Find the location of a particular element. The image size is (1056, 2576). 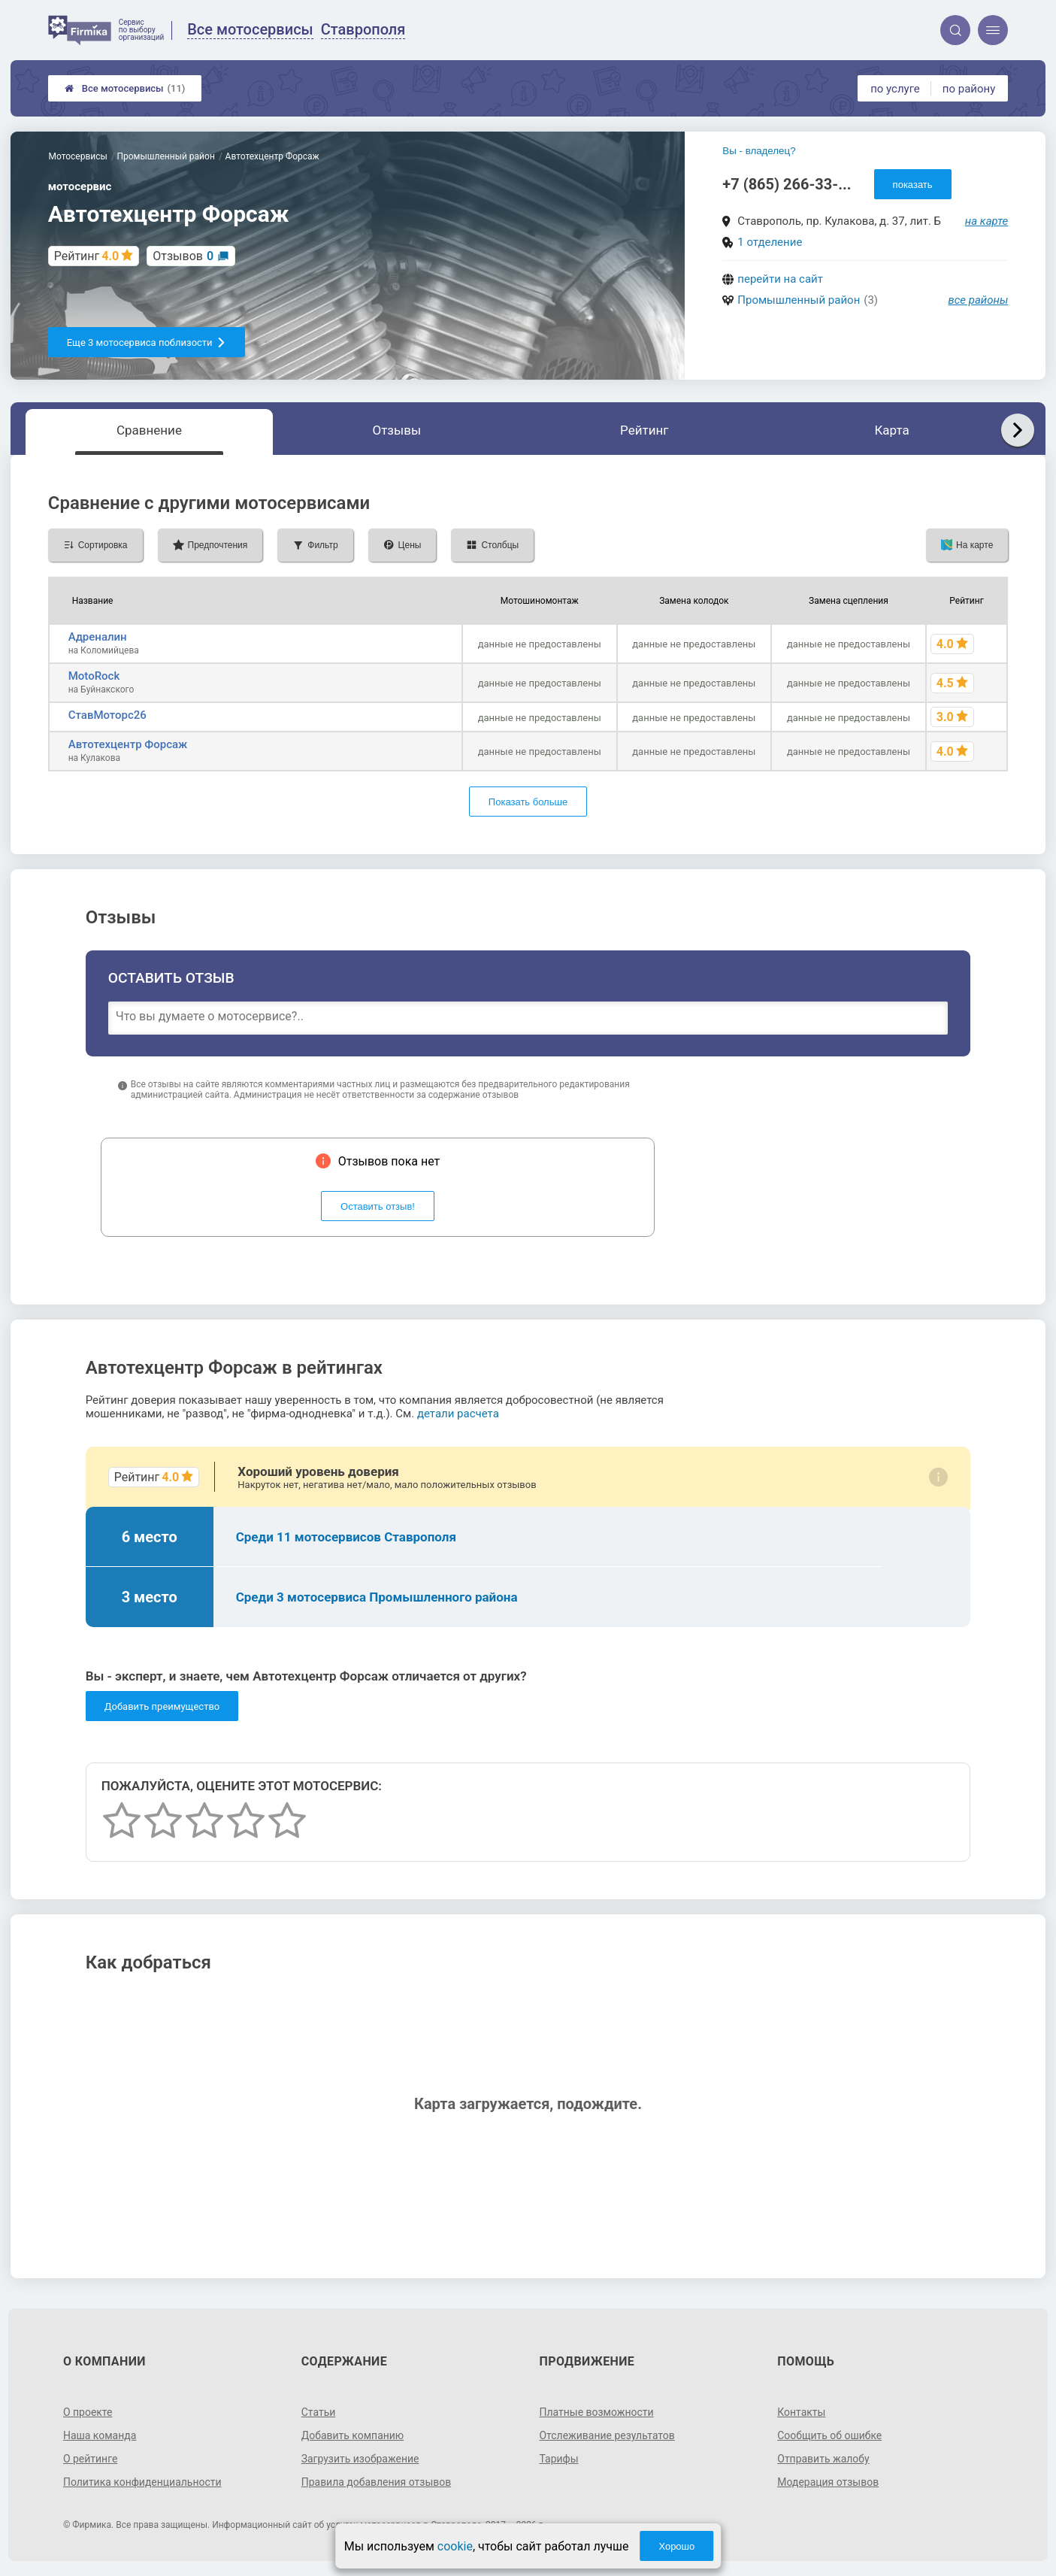

Модерация отзывов is located at coordinates (828, 2482).